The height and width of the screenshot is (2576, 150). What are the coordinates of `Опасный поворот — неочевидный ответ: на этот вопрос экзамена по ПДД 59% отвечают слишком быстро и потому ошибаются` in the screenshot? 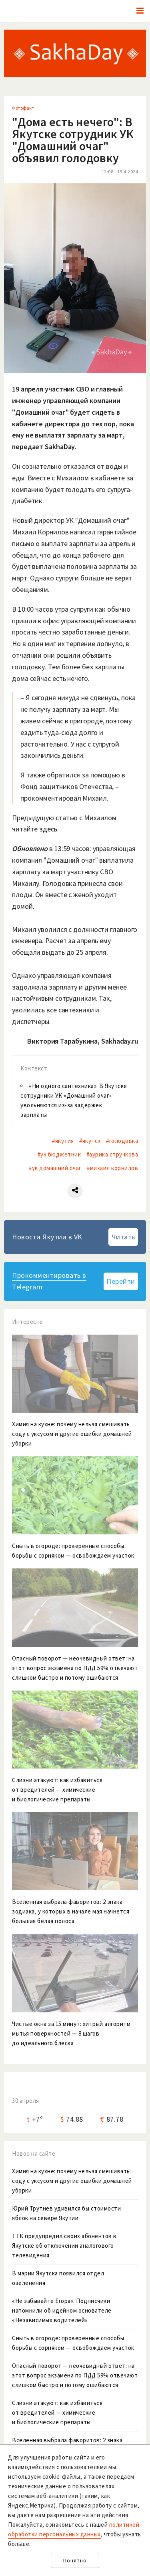 It's located at (75, 2375).